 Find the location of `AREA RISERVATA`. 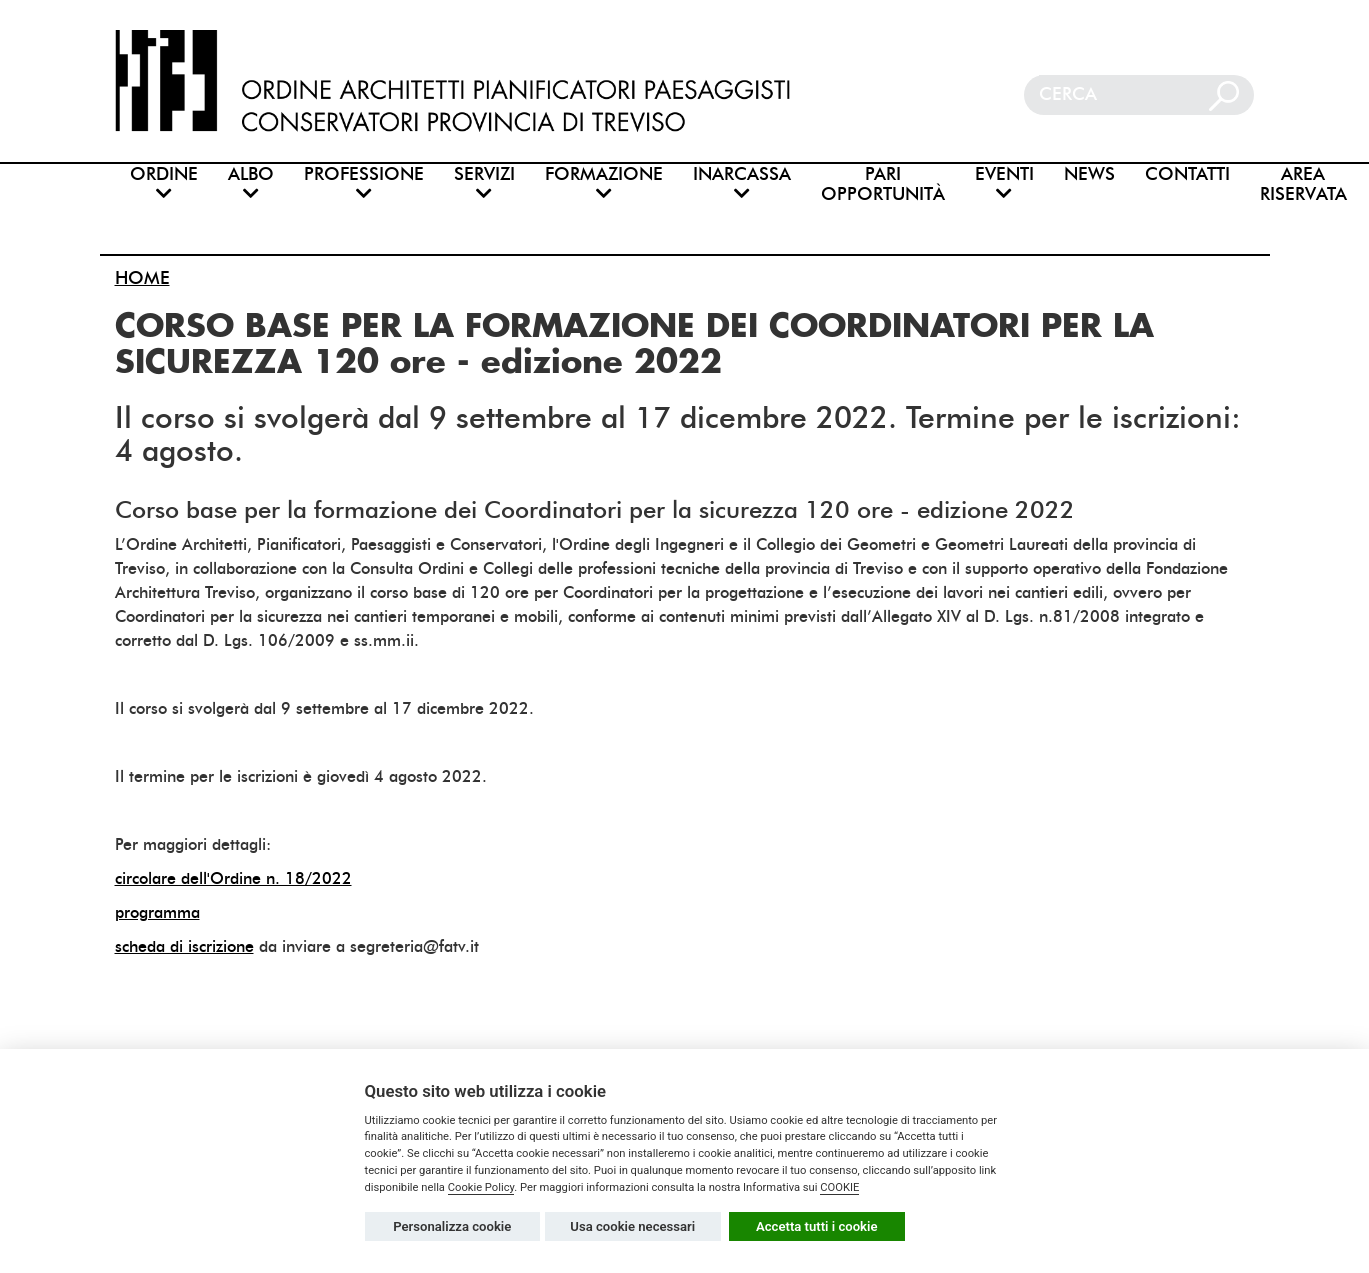

AREA RISERVATA is located at coordinates (1303, 184).